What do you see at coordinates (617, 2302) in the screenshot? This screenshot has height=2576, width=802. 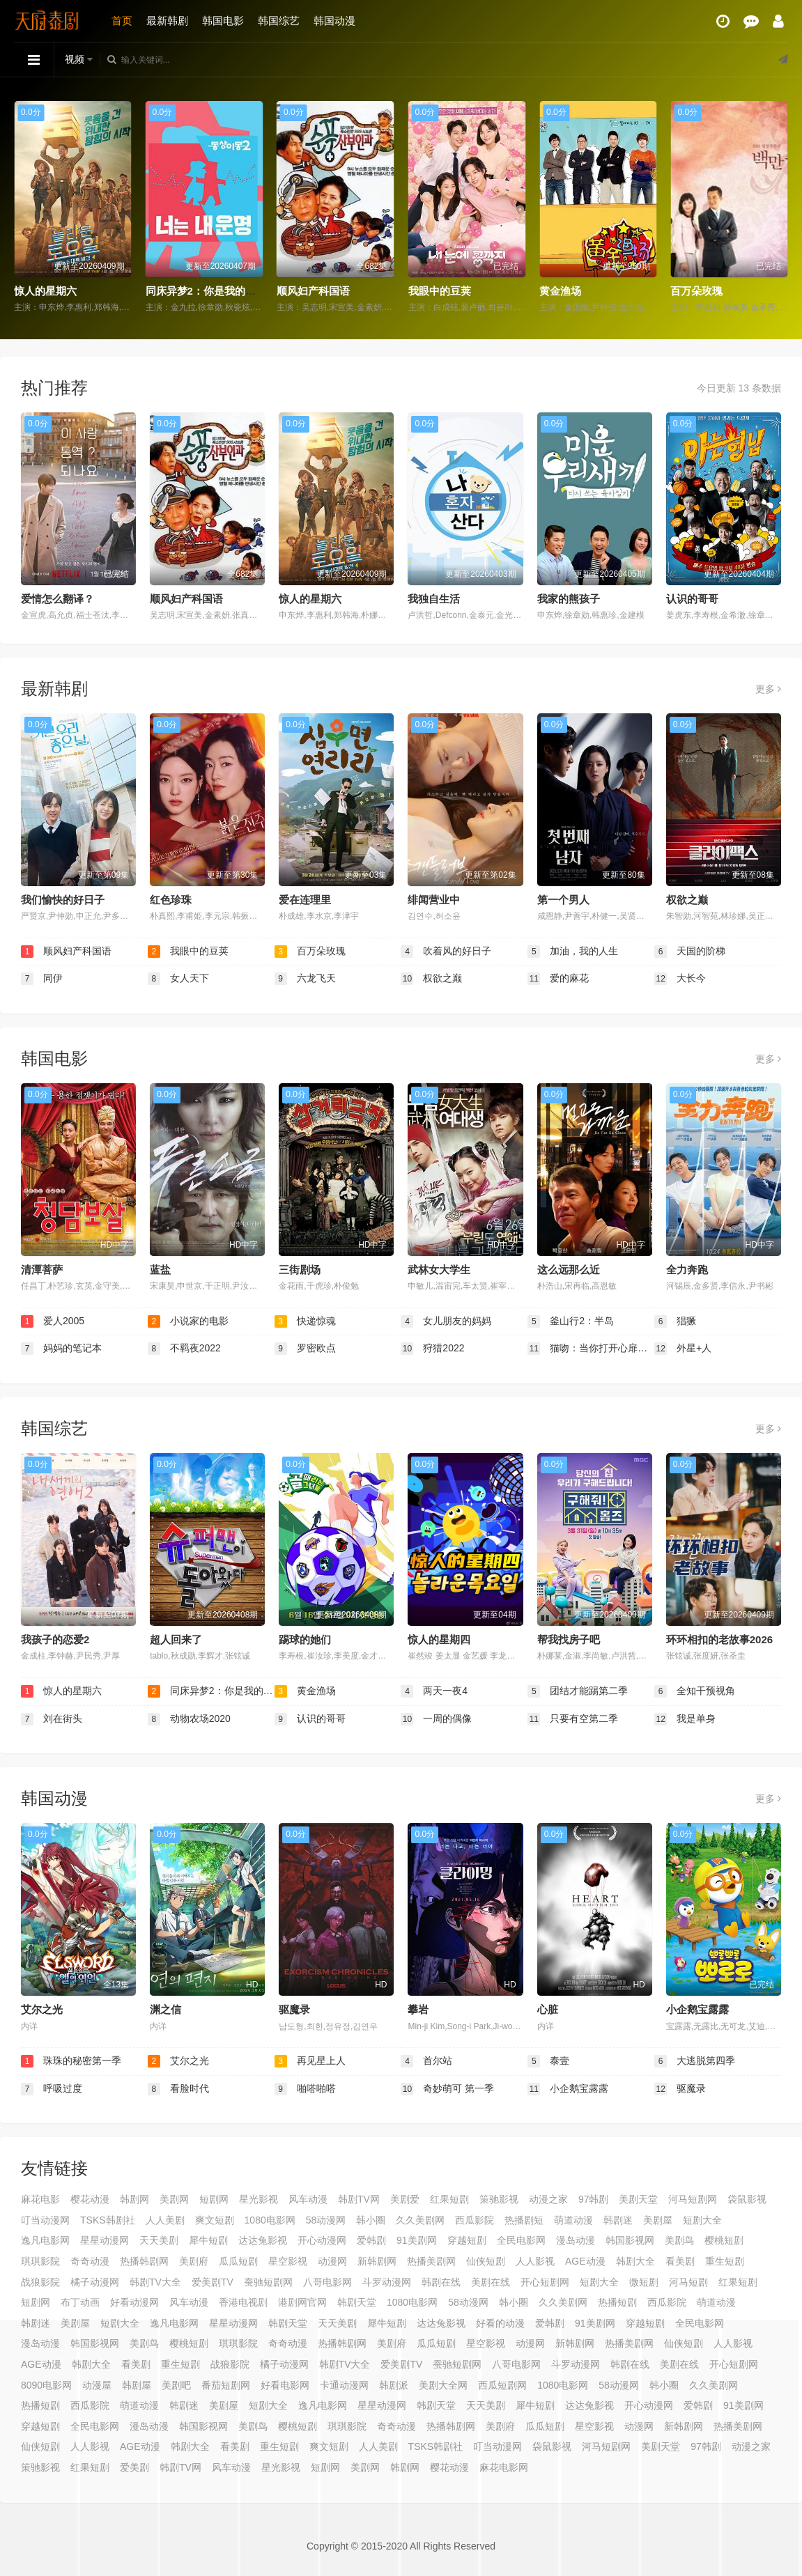 I see `热播短剧` at bounding box center [617, 2302].